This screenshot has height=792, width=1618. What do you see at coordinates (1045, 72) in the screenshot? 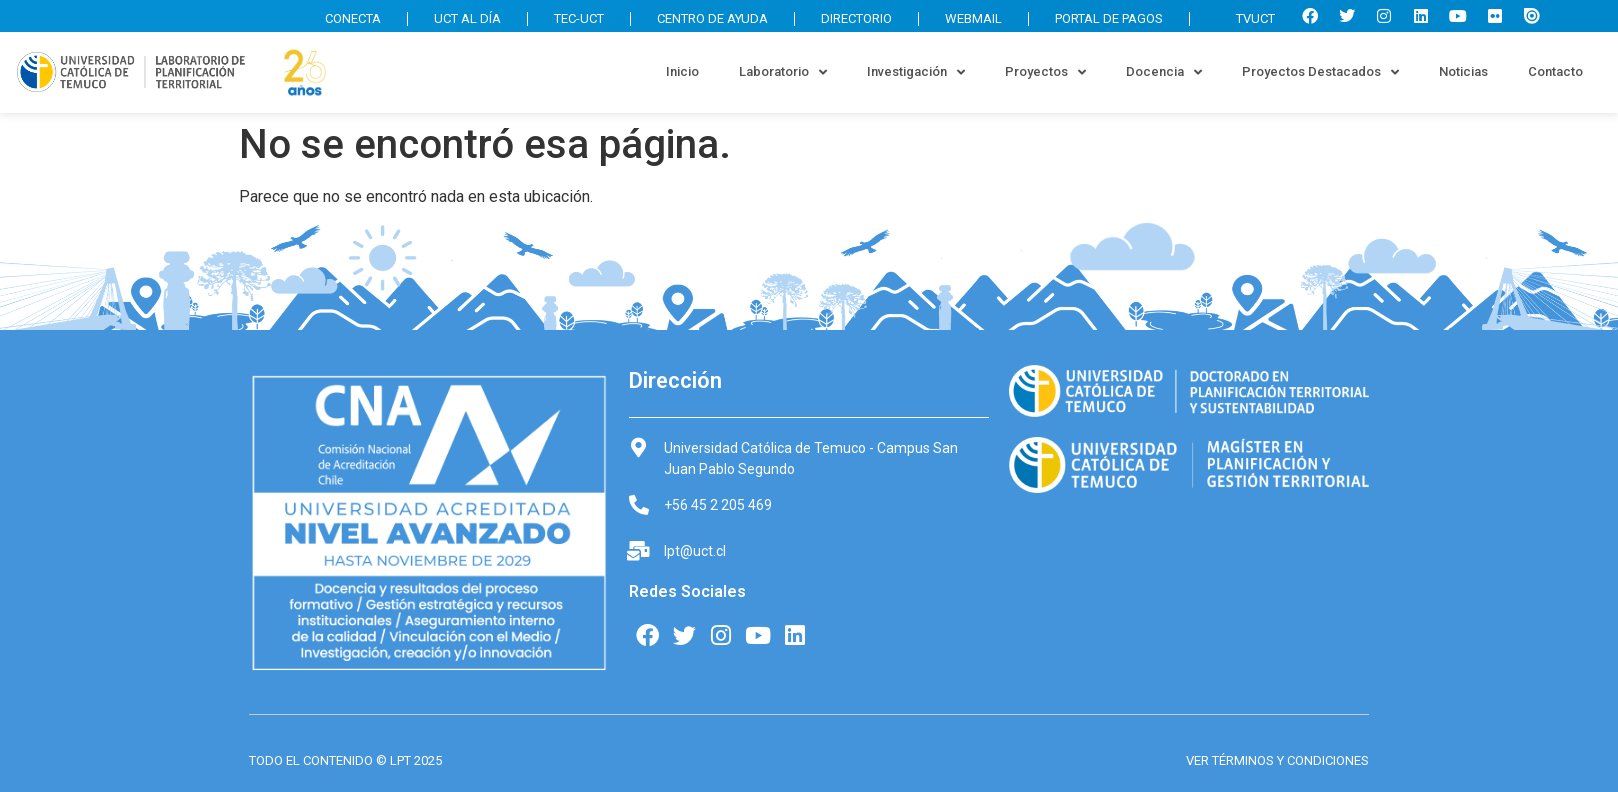
I see `Proyectos` at bounding box center [1045, 72].